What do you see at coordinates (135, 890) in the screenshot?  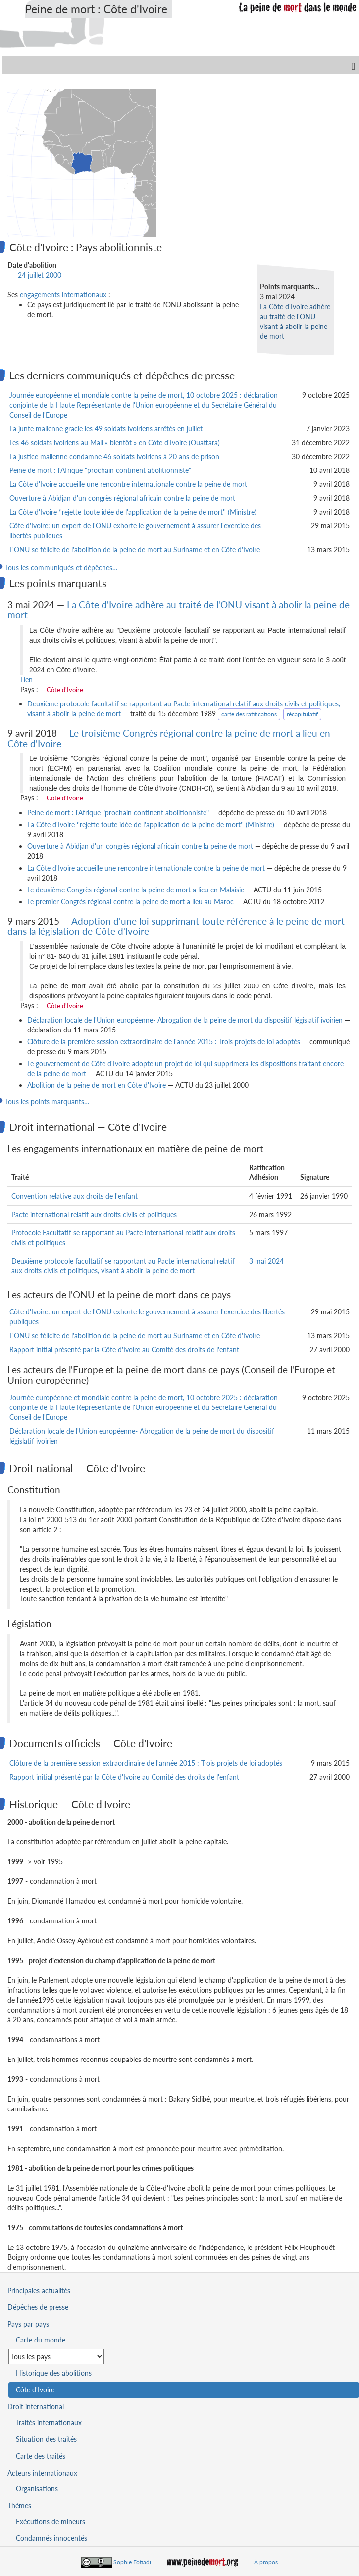 I see `Le deuxième Congrès régional contre la peine de mort a lieu en Malaisie` at bounding box center [135, 890].